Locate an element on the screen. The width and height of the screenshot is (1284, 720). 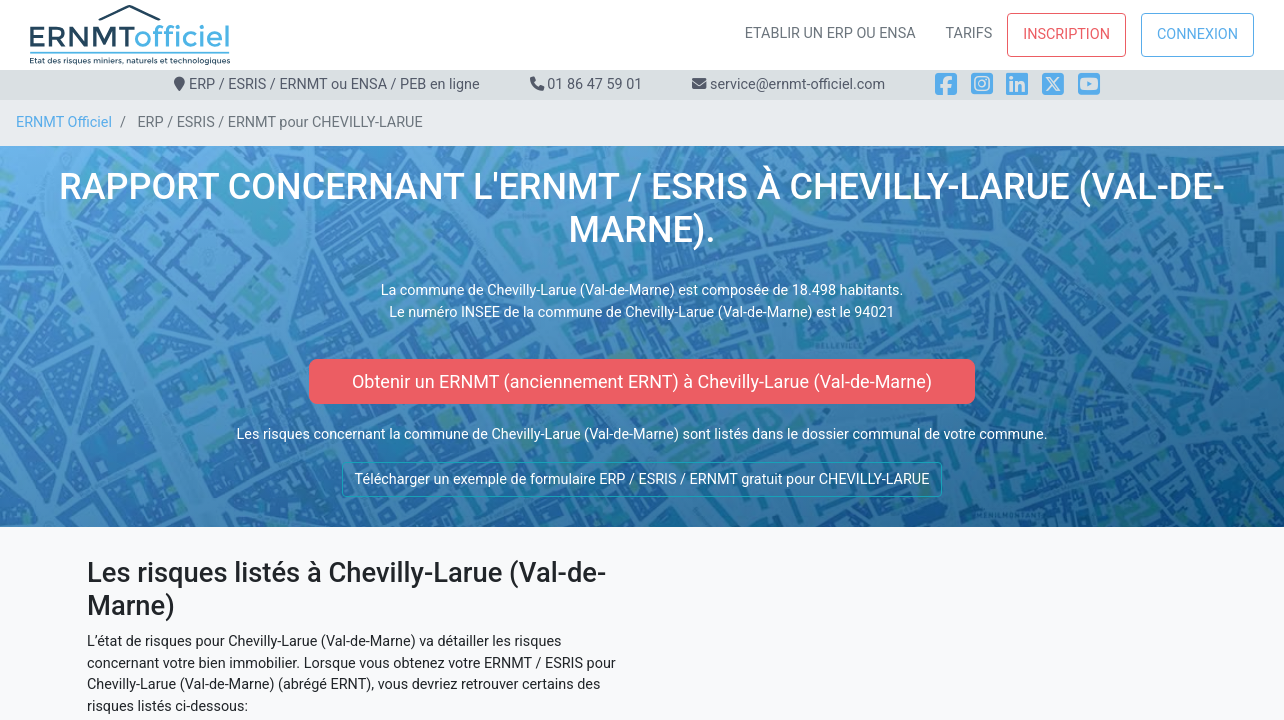
[LinkedIn] is located at coordinates (1017, 84).